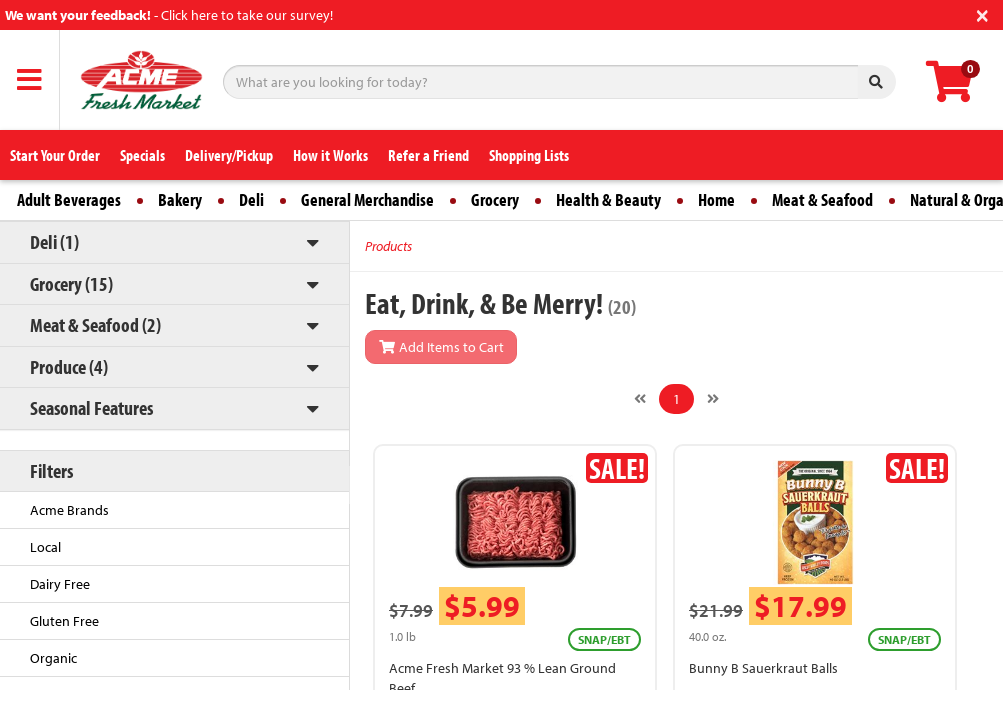 Image resolution: width=1003 pixels, height=720 pixels. What do you see at coordinates (388, 246) in the screenshot?
I see `Products` at bounding box center [388, 246].